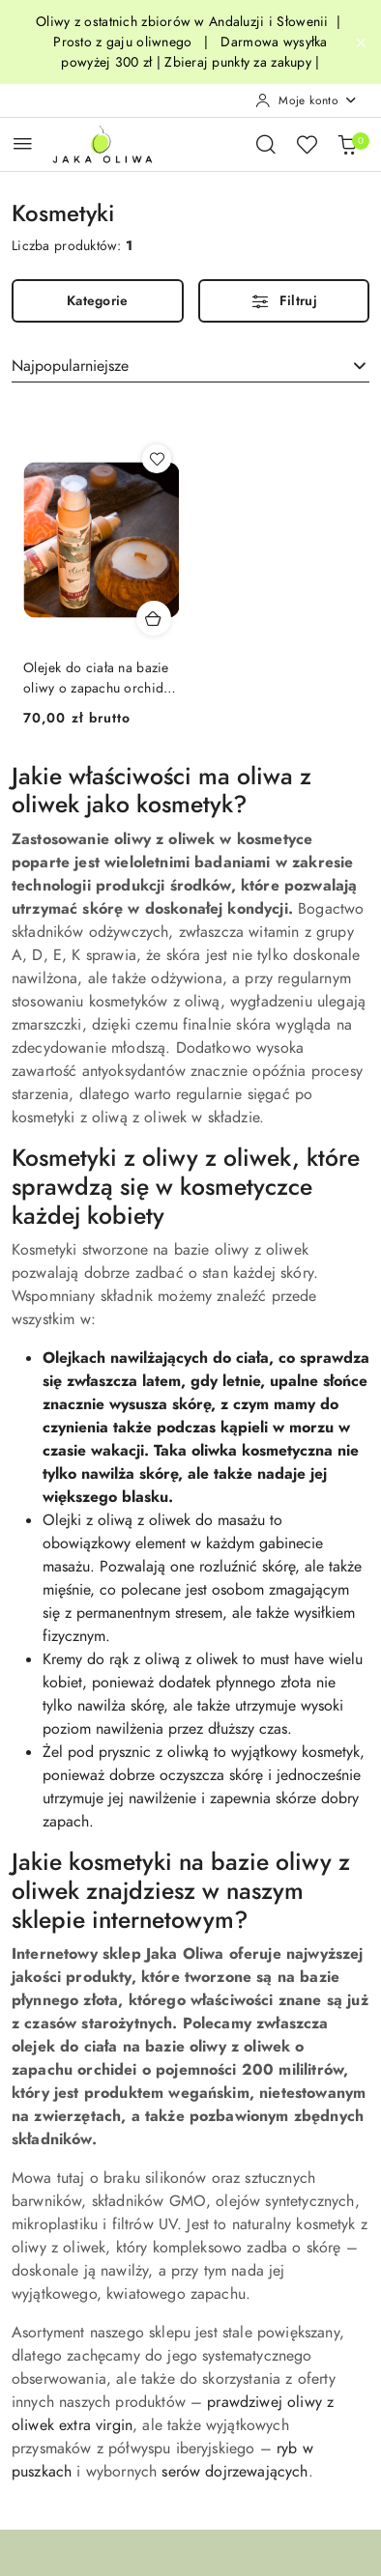  I want to click on [combobox], so click(190, 366).